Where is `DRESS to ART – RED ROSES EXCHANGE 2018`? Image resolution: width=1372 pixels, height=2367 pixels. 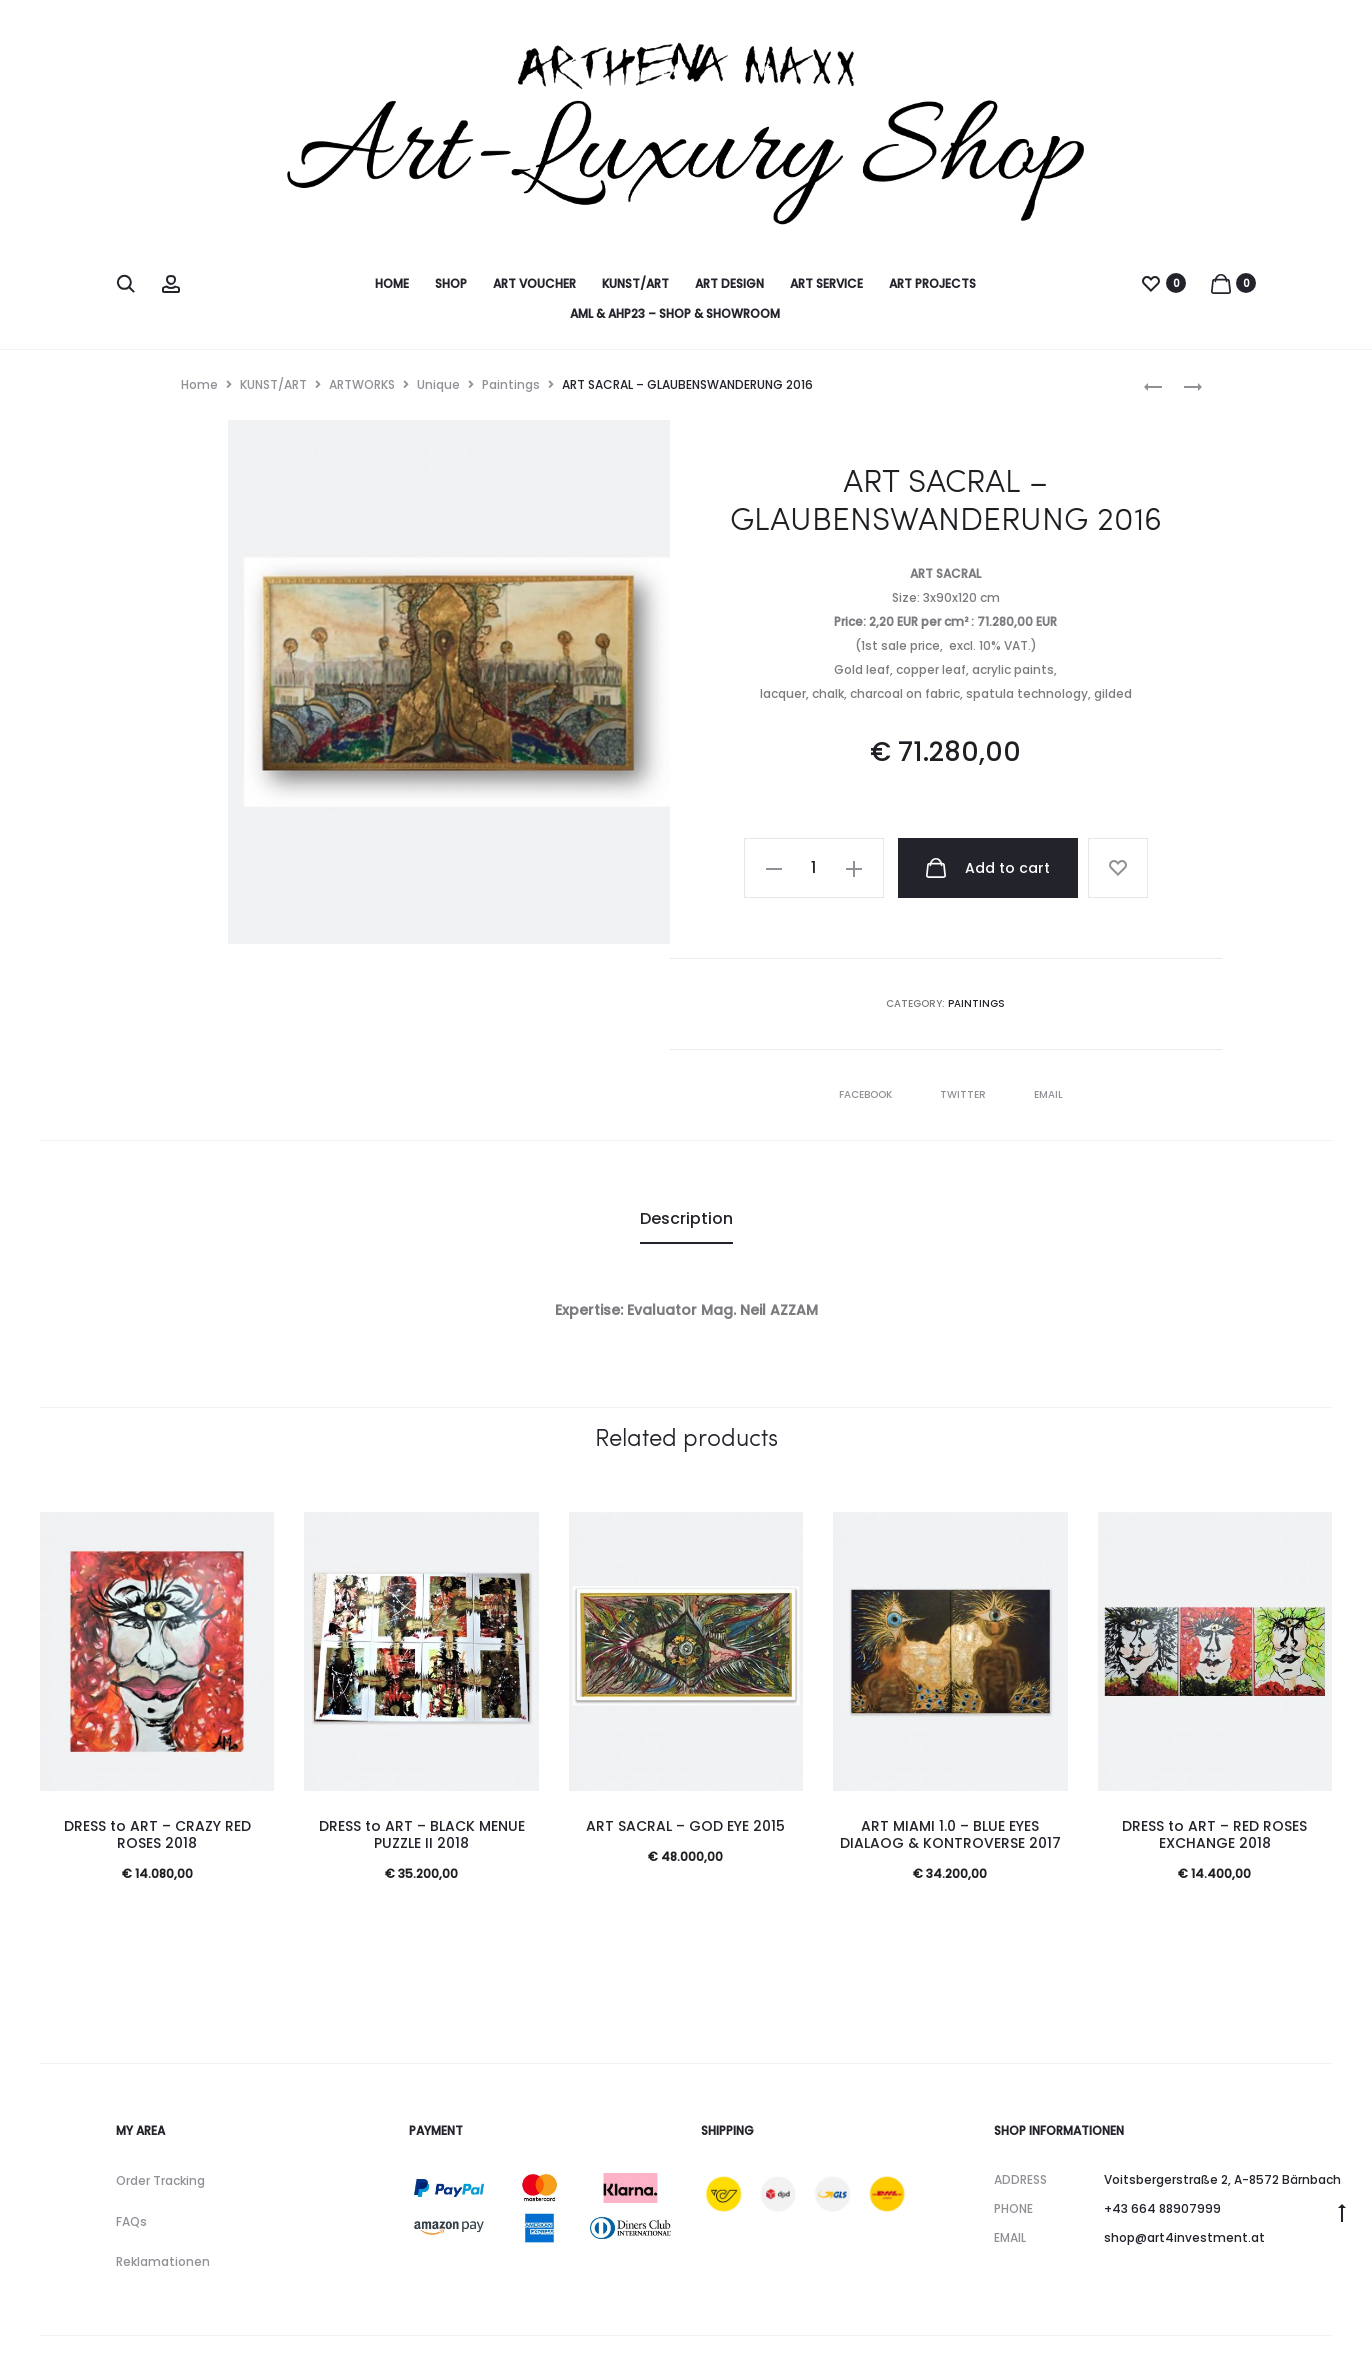
DRESS to ART – RED ROSES EXCHANGE 2018 is located at coordinates (1214, 1834).